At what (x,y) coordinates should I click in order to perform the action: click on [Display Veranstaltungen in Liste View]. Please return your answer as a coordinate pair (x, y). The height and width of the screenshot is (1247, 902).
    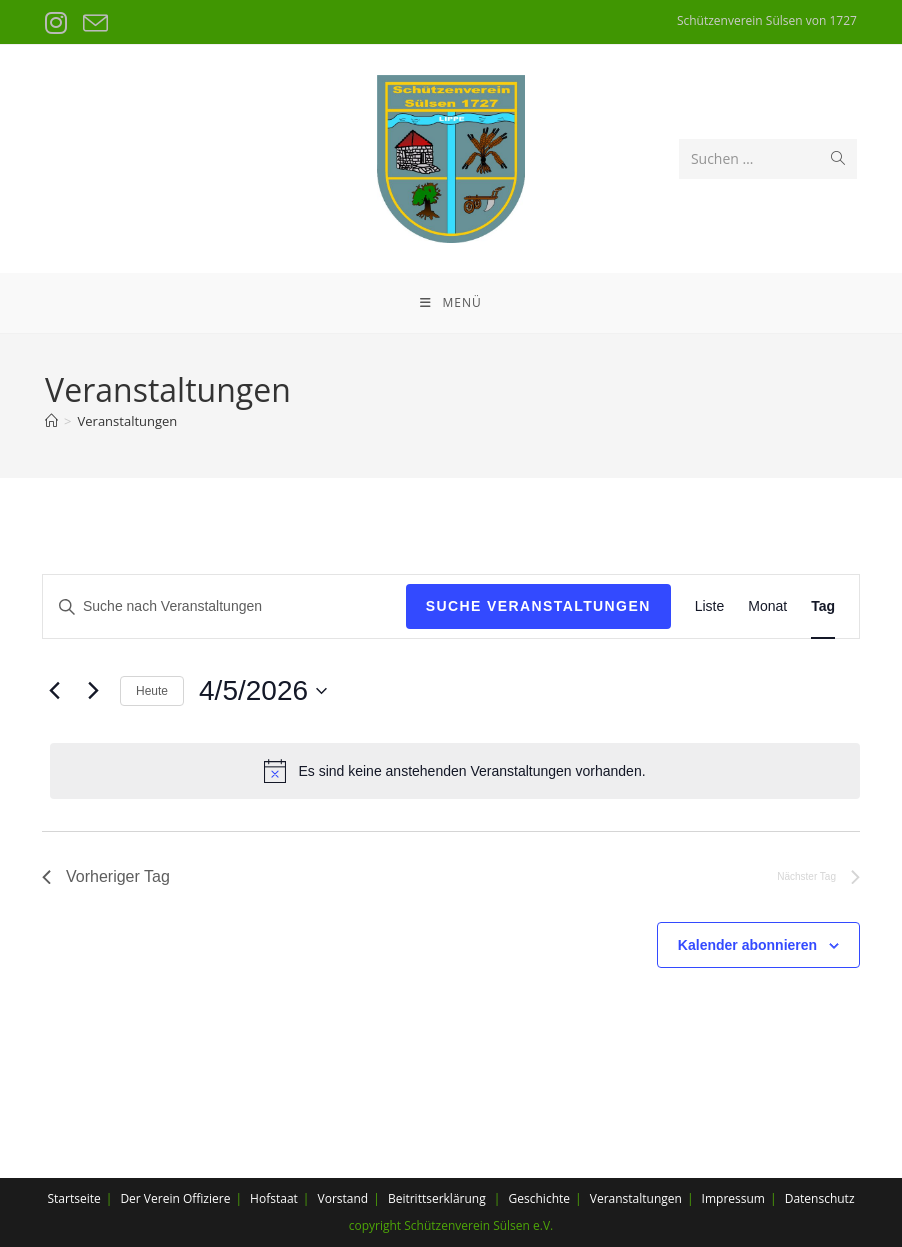
    Looking at the image, I should click on (710, 606).